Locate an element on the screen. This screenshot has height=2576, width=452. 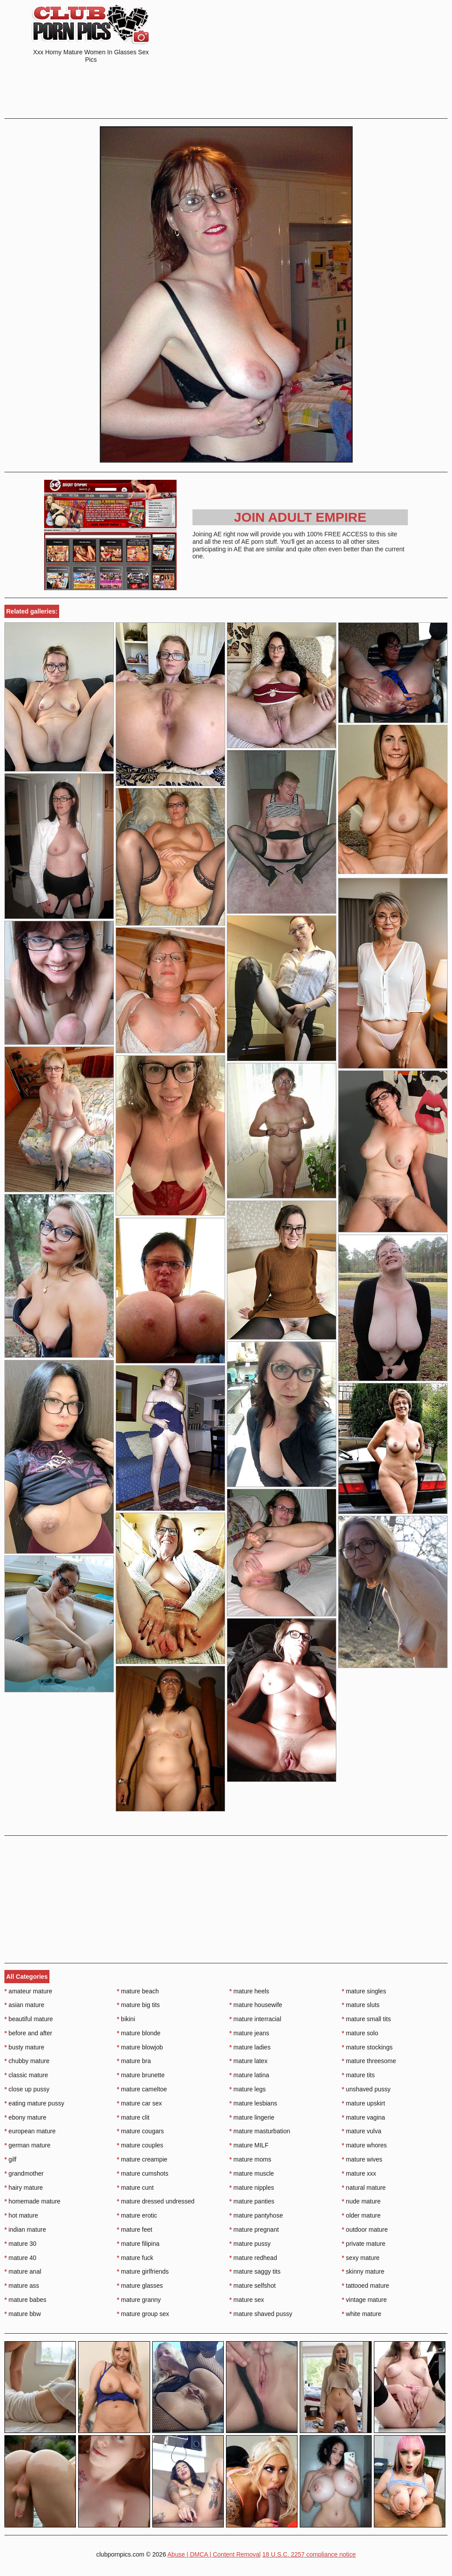
mature heels is located at coordinates (249, 1991).